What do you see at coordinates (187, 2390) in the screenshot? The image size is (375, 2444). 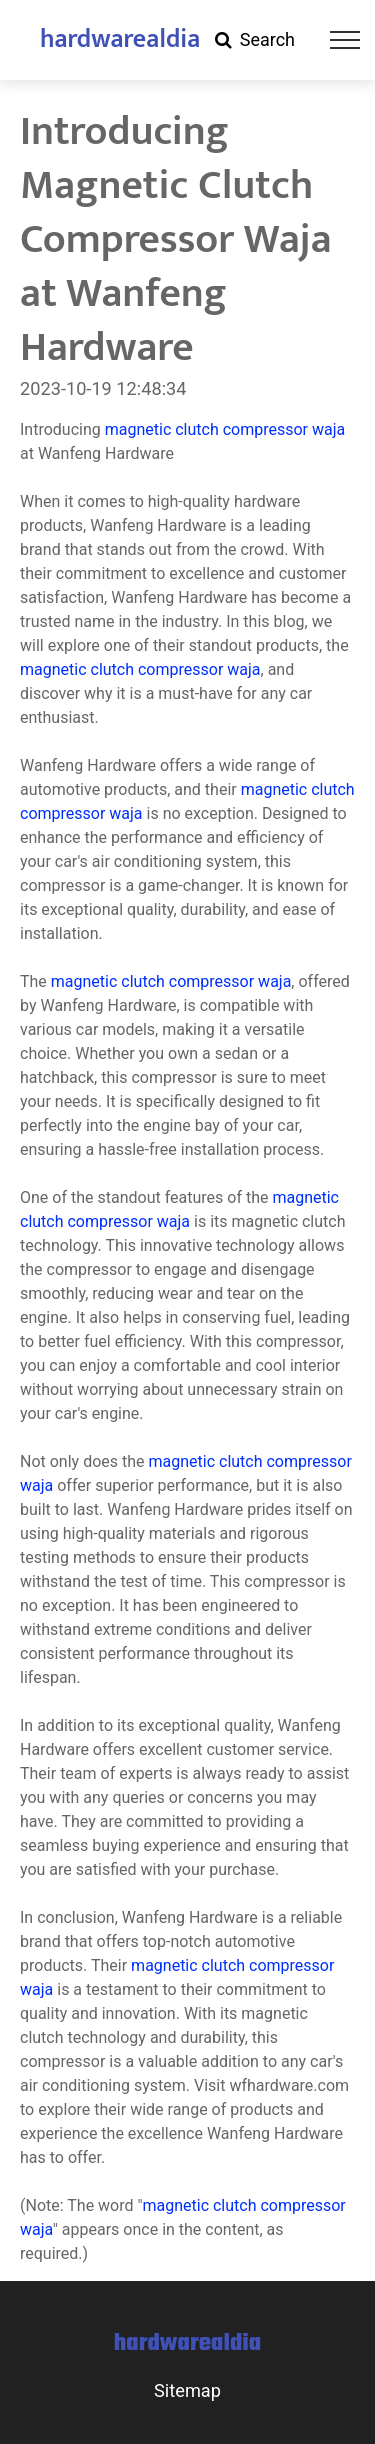 I see `Sitemap` at bounding box center [187, 2390].